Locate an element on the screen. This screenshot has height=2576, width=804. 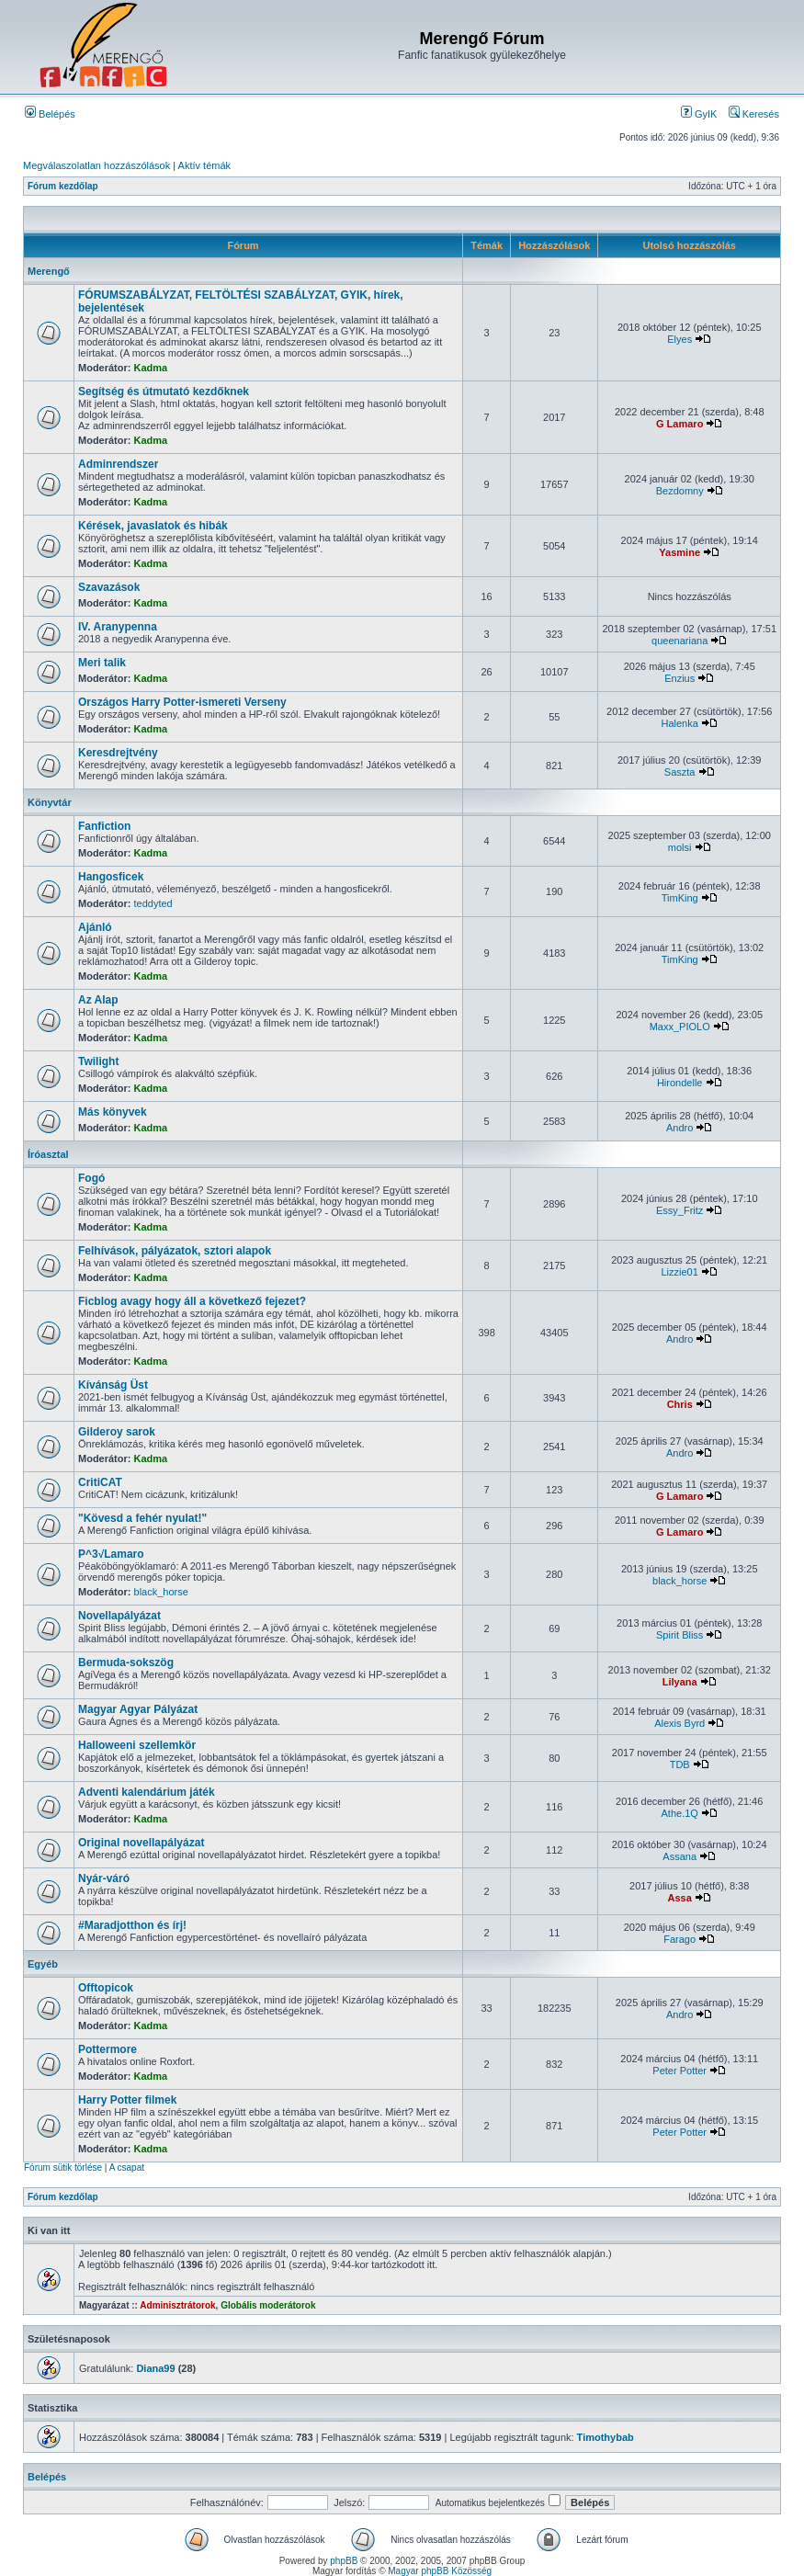
Kadma is located at coordinates (151, 367).